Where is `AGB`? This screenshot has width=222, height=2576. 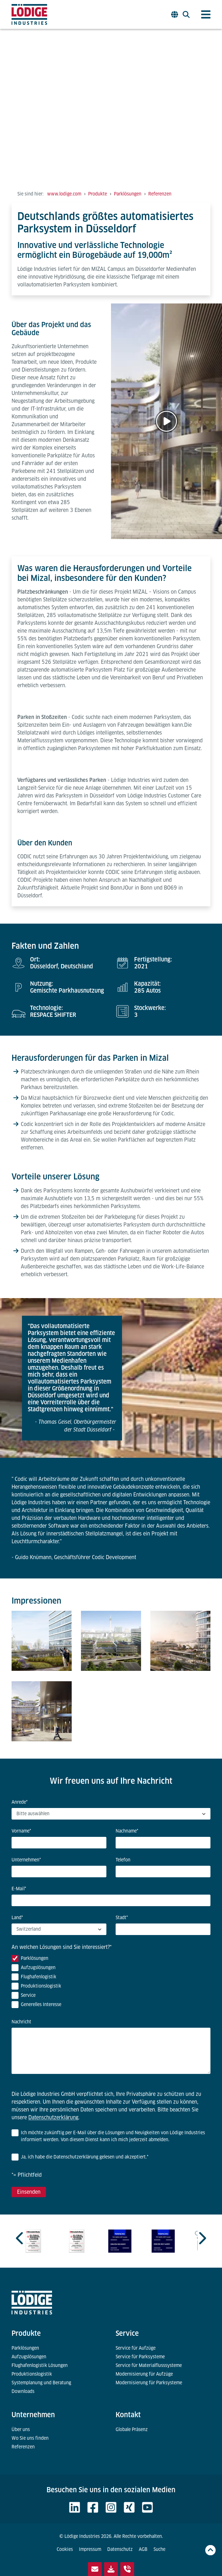
AGB is located at coordinates (143, 2549).